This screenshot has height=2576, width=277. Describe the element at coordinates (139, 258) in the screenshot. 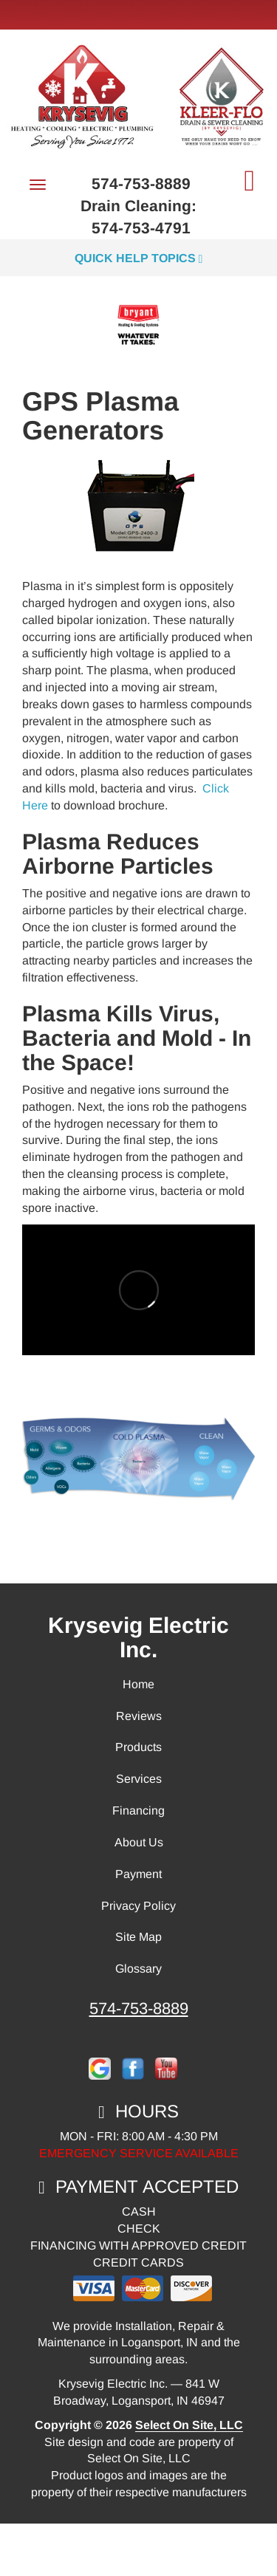

I see `Quick Help Topics` at that location.